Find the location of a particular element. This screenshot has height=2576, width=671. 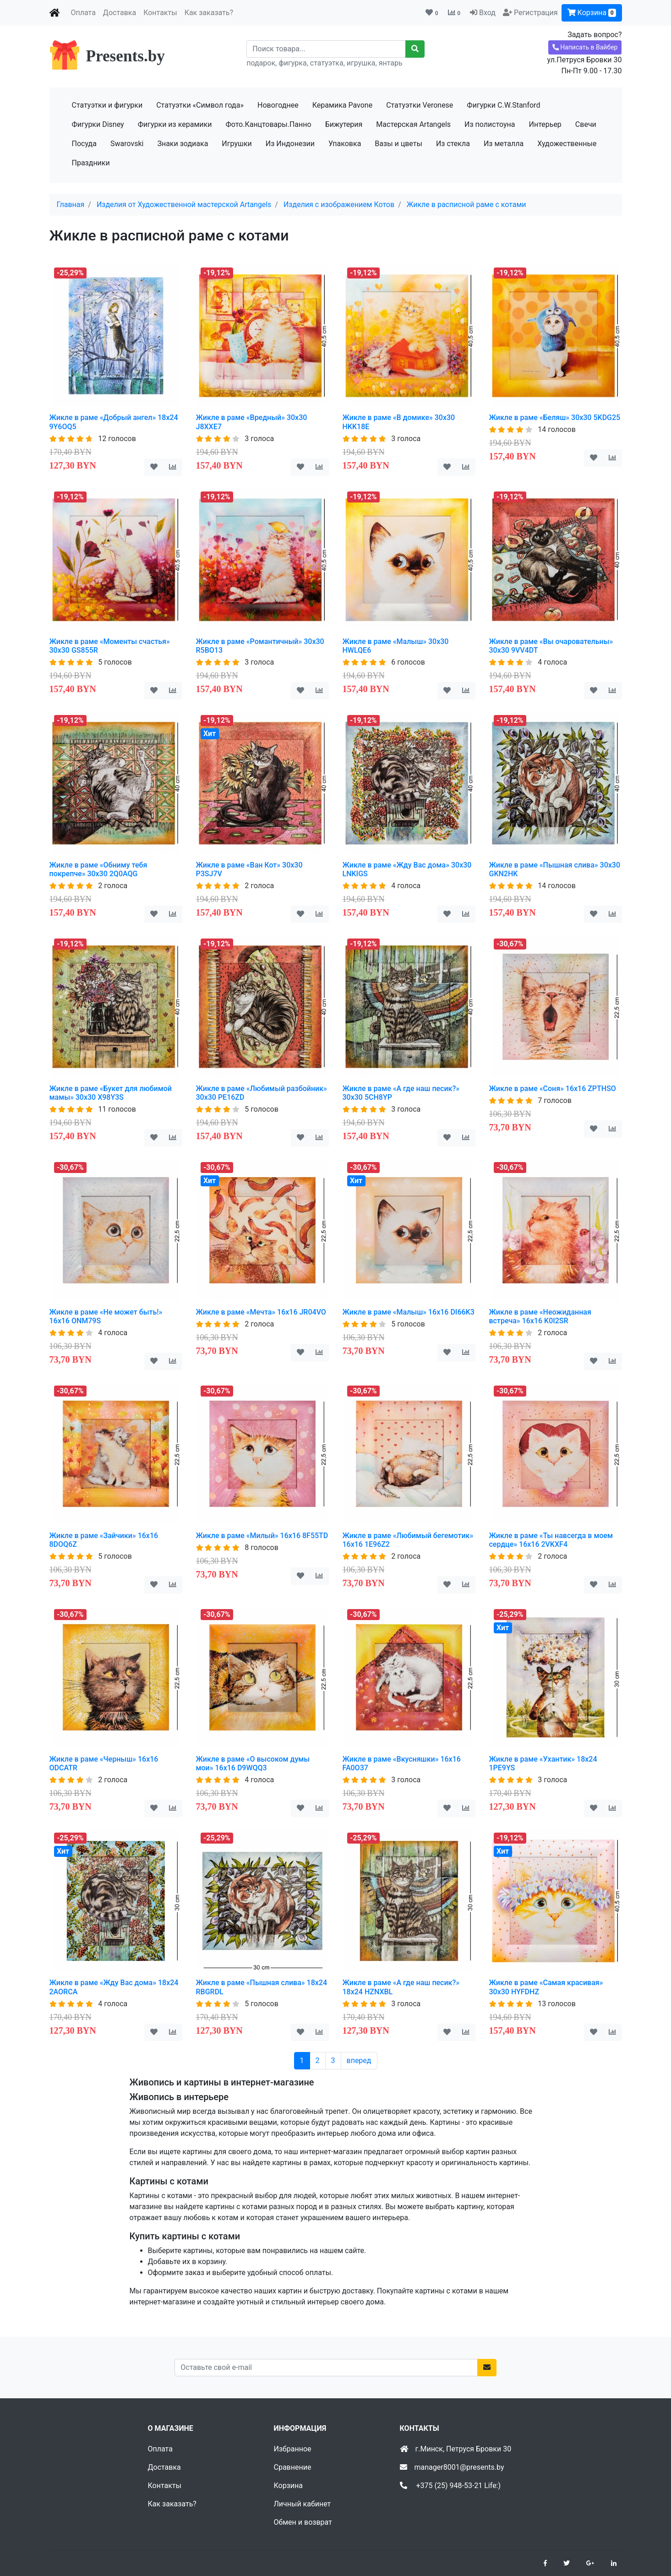

Фигурки C.W.Stanford is located at coordinates (503, 105).